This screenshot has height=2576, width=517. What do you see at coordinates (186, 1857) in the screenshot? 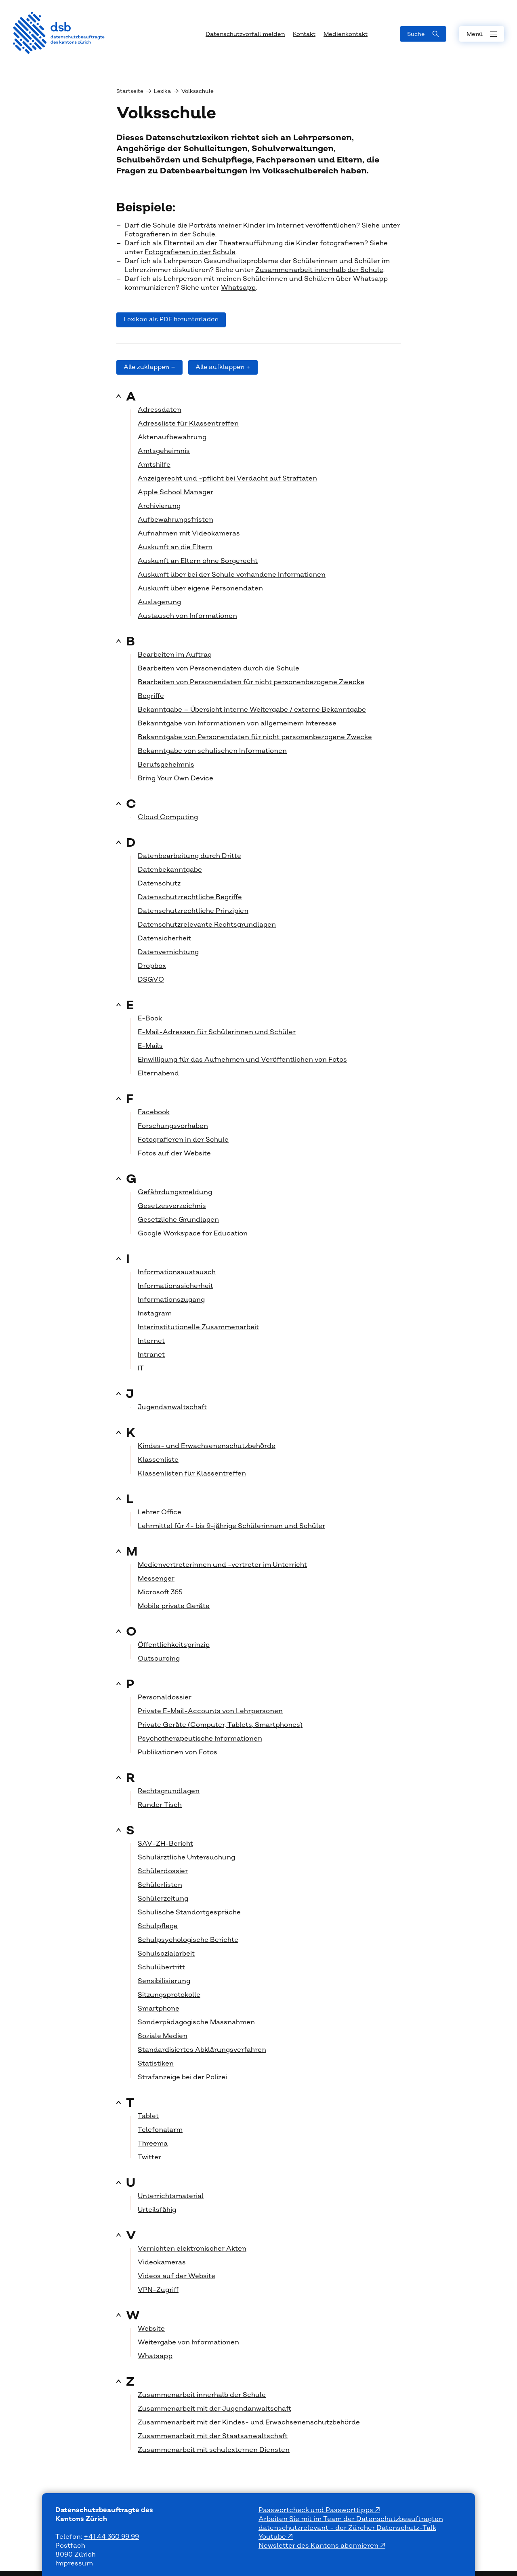
I see `Schulärztliche Untersuchung` at bounding box center [186, 1857].